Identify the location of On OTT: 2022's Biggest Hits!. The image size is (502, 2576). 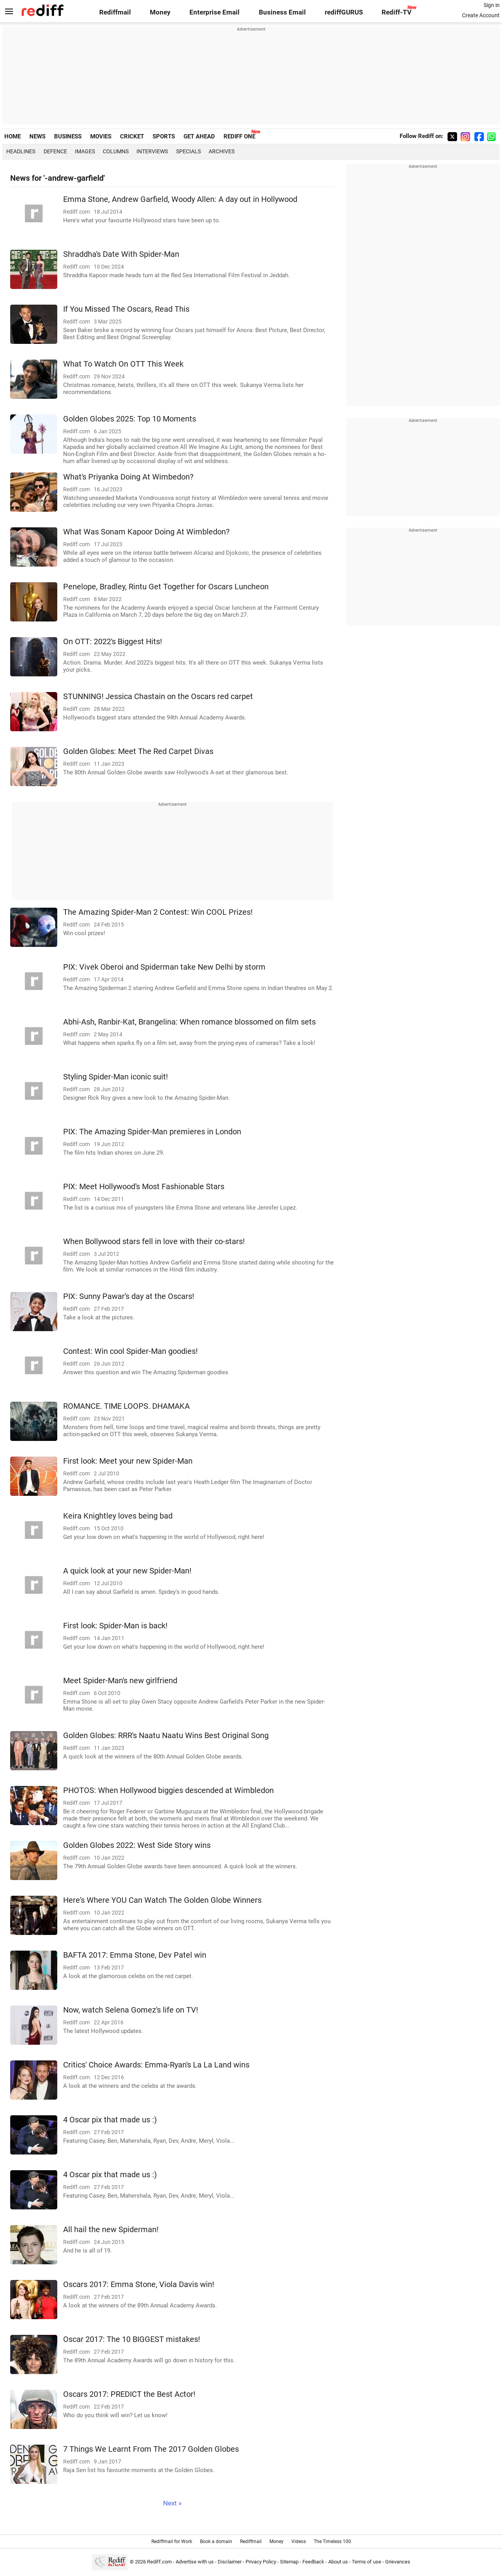
(112, 641).